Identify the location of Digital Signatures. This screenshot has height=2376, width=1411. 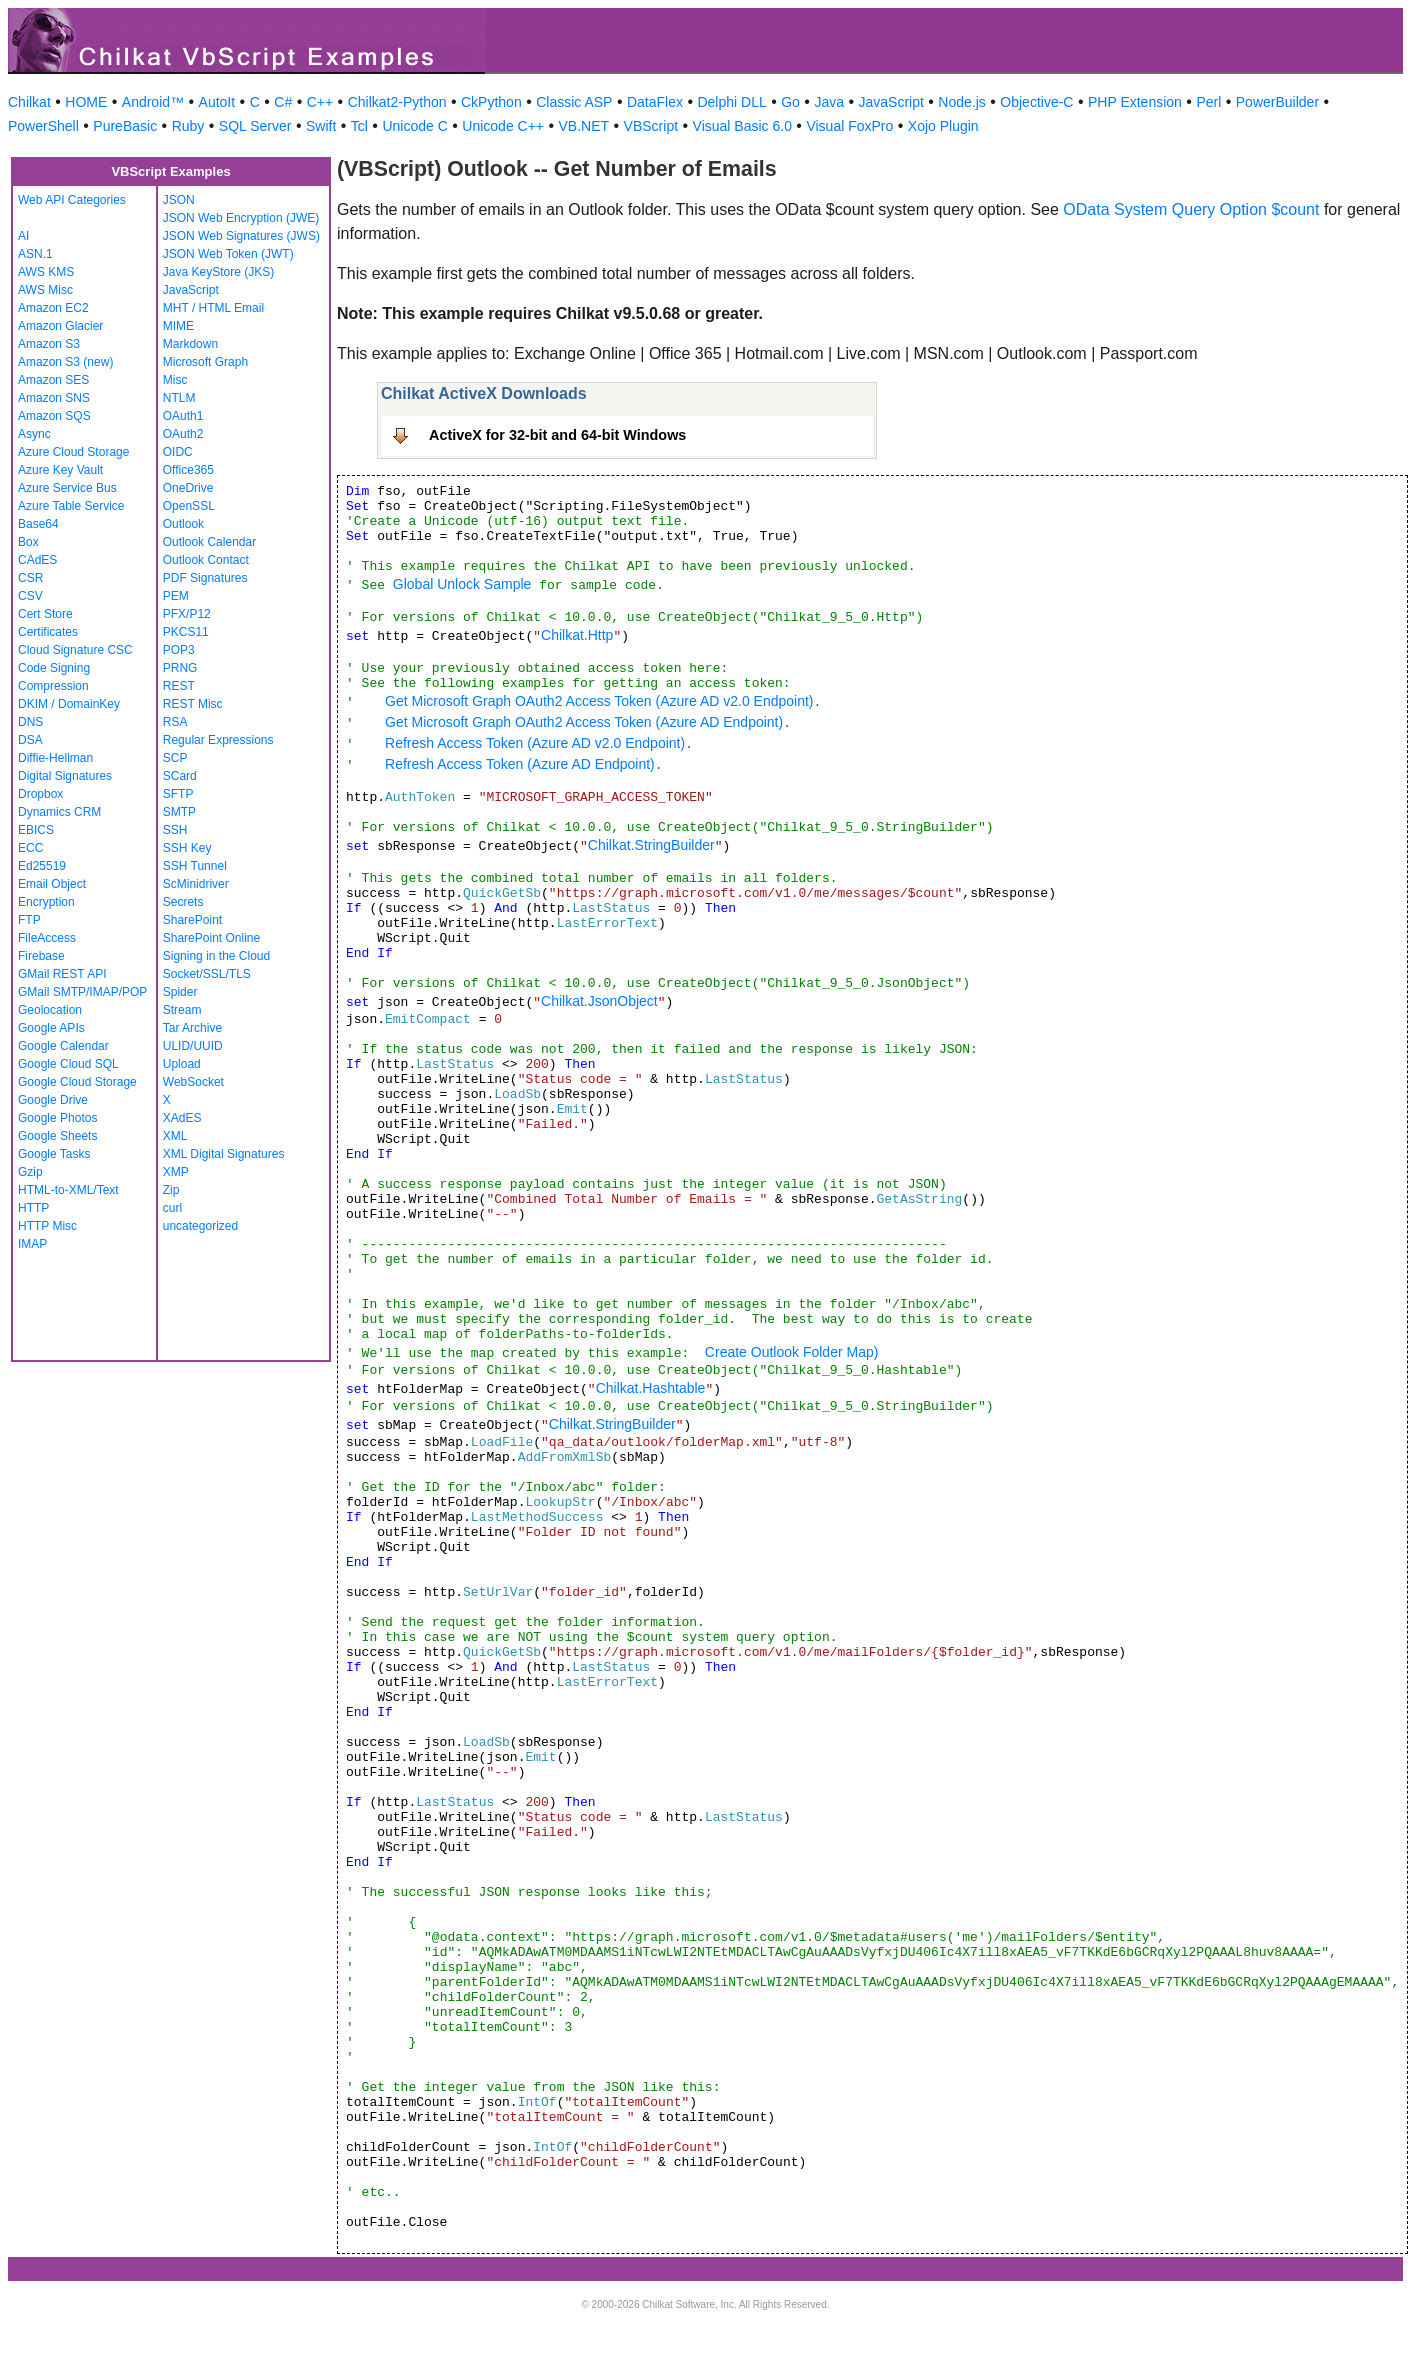
(65, 776).